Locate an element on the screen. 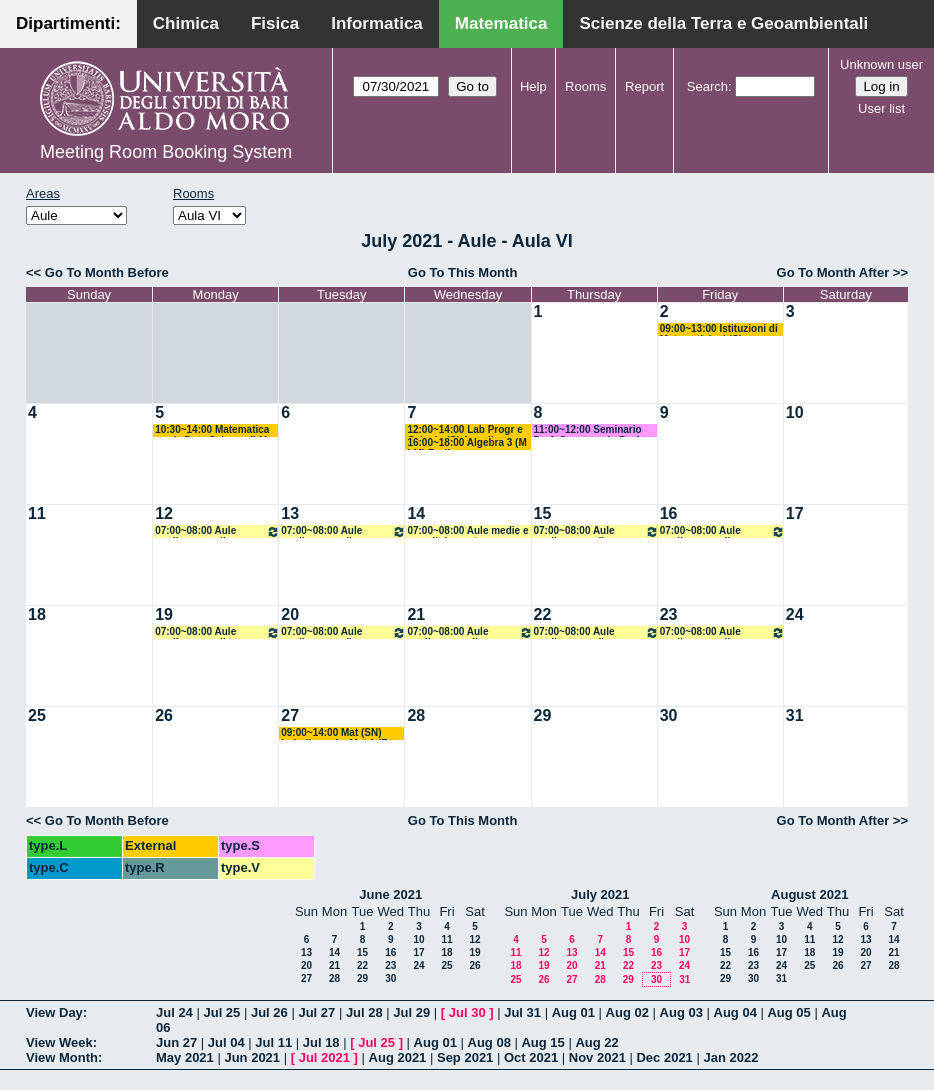  16:00~18:00 Algebra 3 (M LM) Barile is located at coordinates (466, 443).